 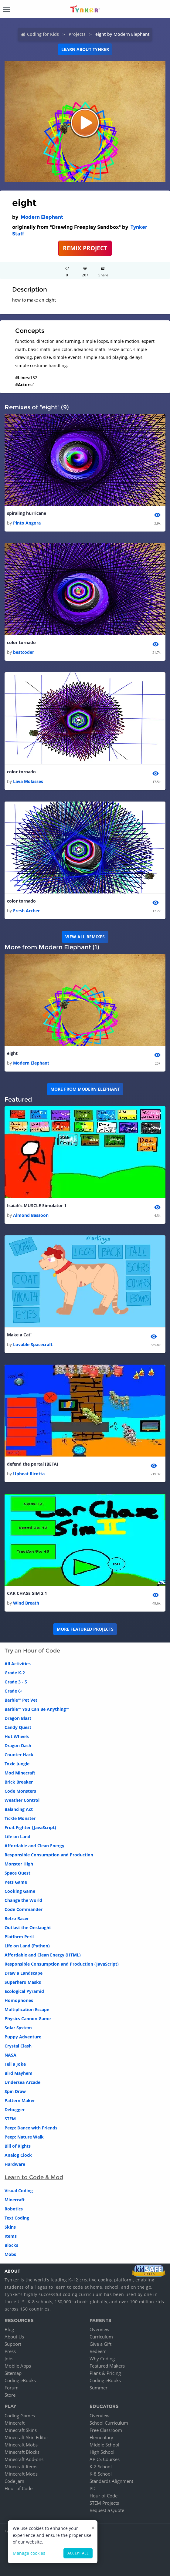 I want to click on Minecraft Skin Editor, so click(x=26, y=2437).